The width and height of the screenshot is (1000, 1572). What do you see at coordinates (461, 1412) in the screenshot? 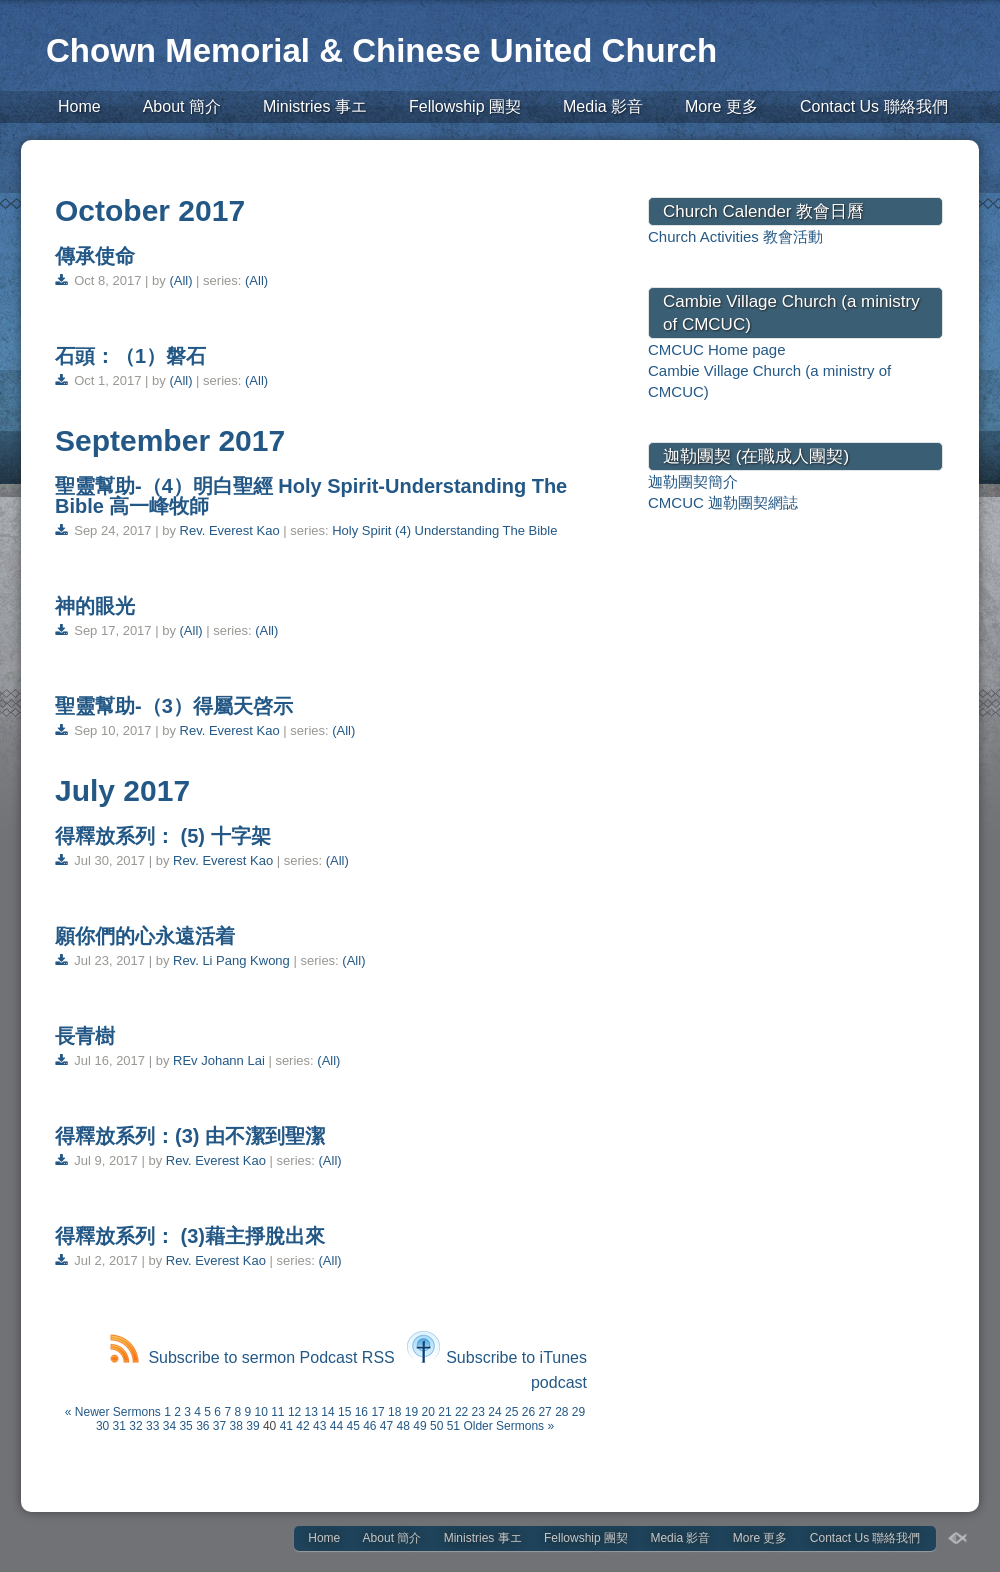
I see `22` at bounding box center [461, 1412].